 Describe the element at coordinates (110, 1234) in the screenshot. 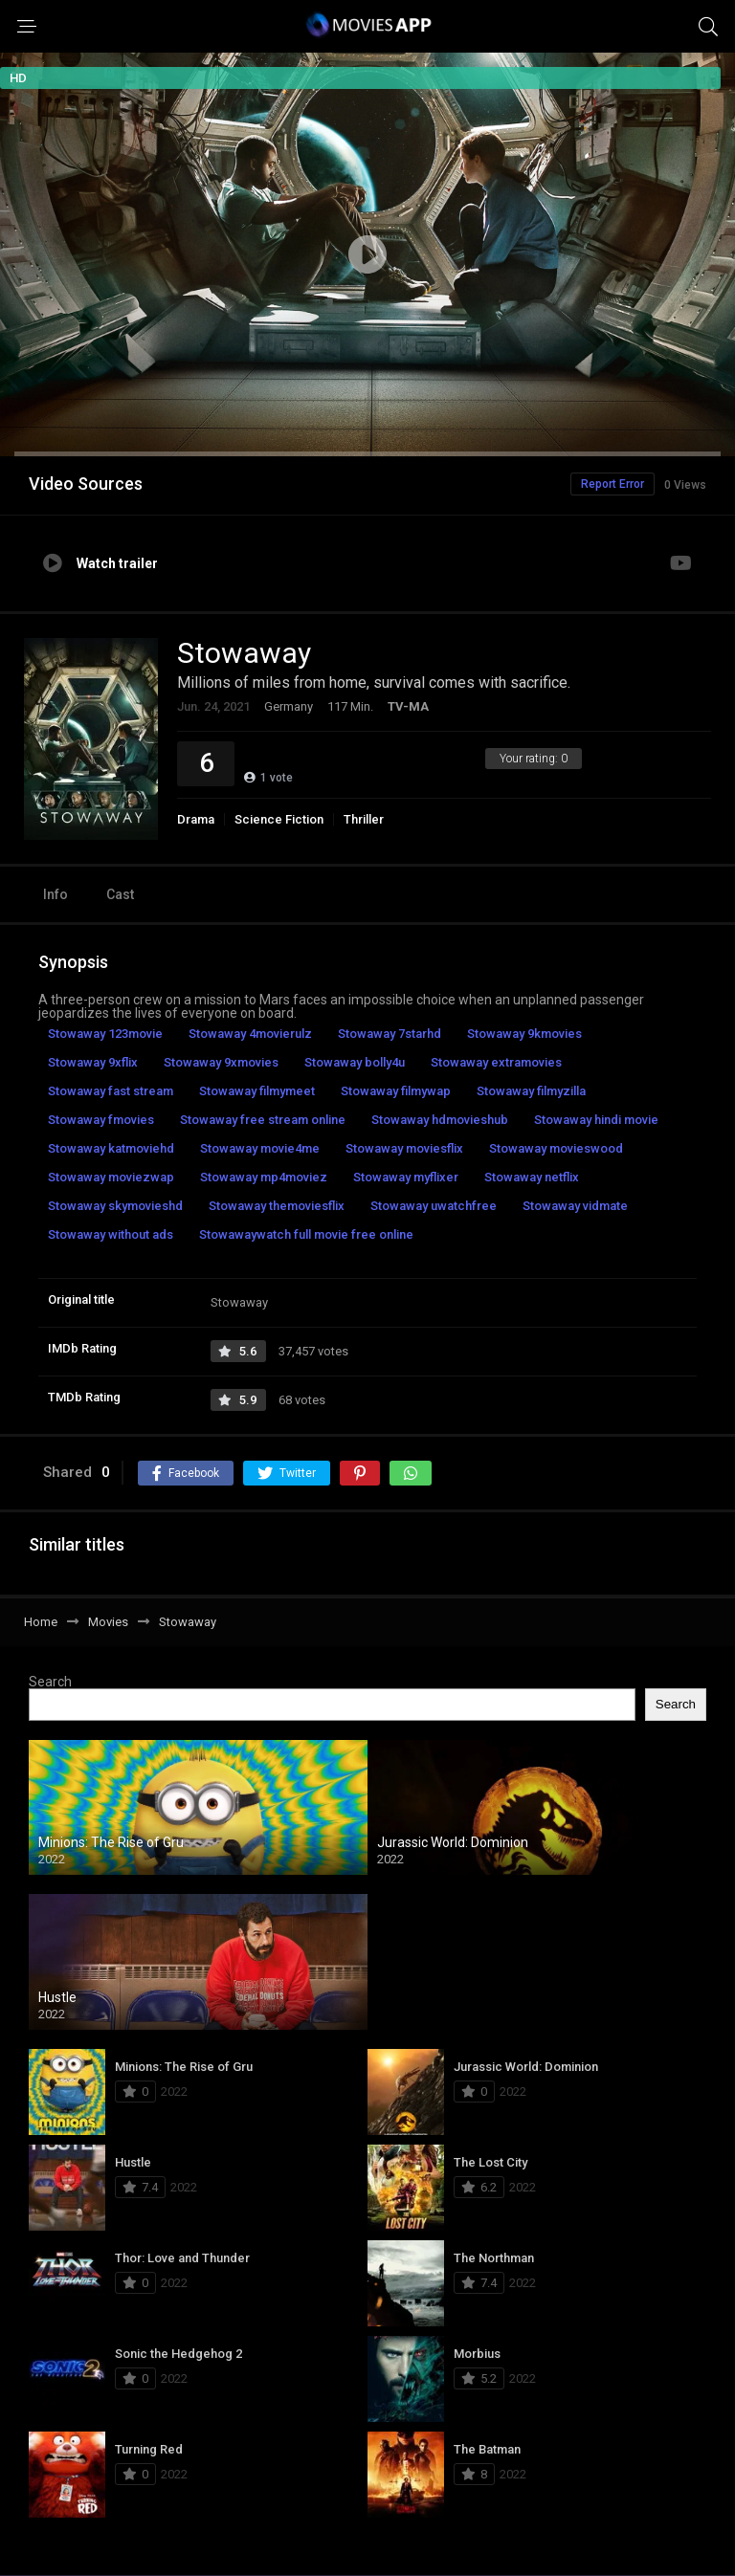

I see `Stowaway without ads` at that location.